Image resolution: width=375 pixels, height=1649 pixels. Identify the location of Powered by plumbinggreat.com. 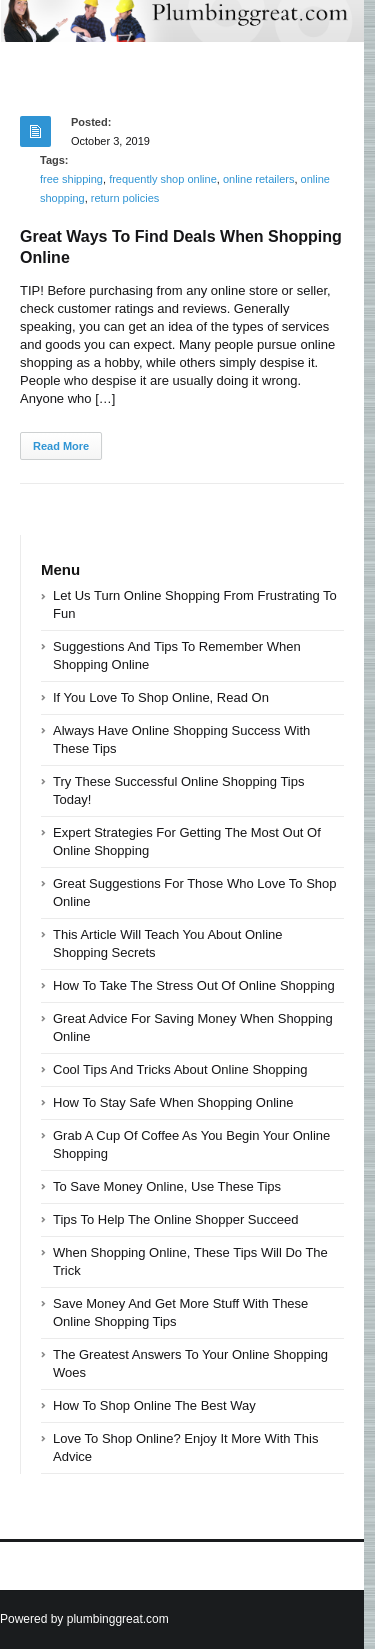
(84, 1619).